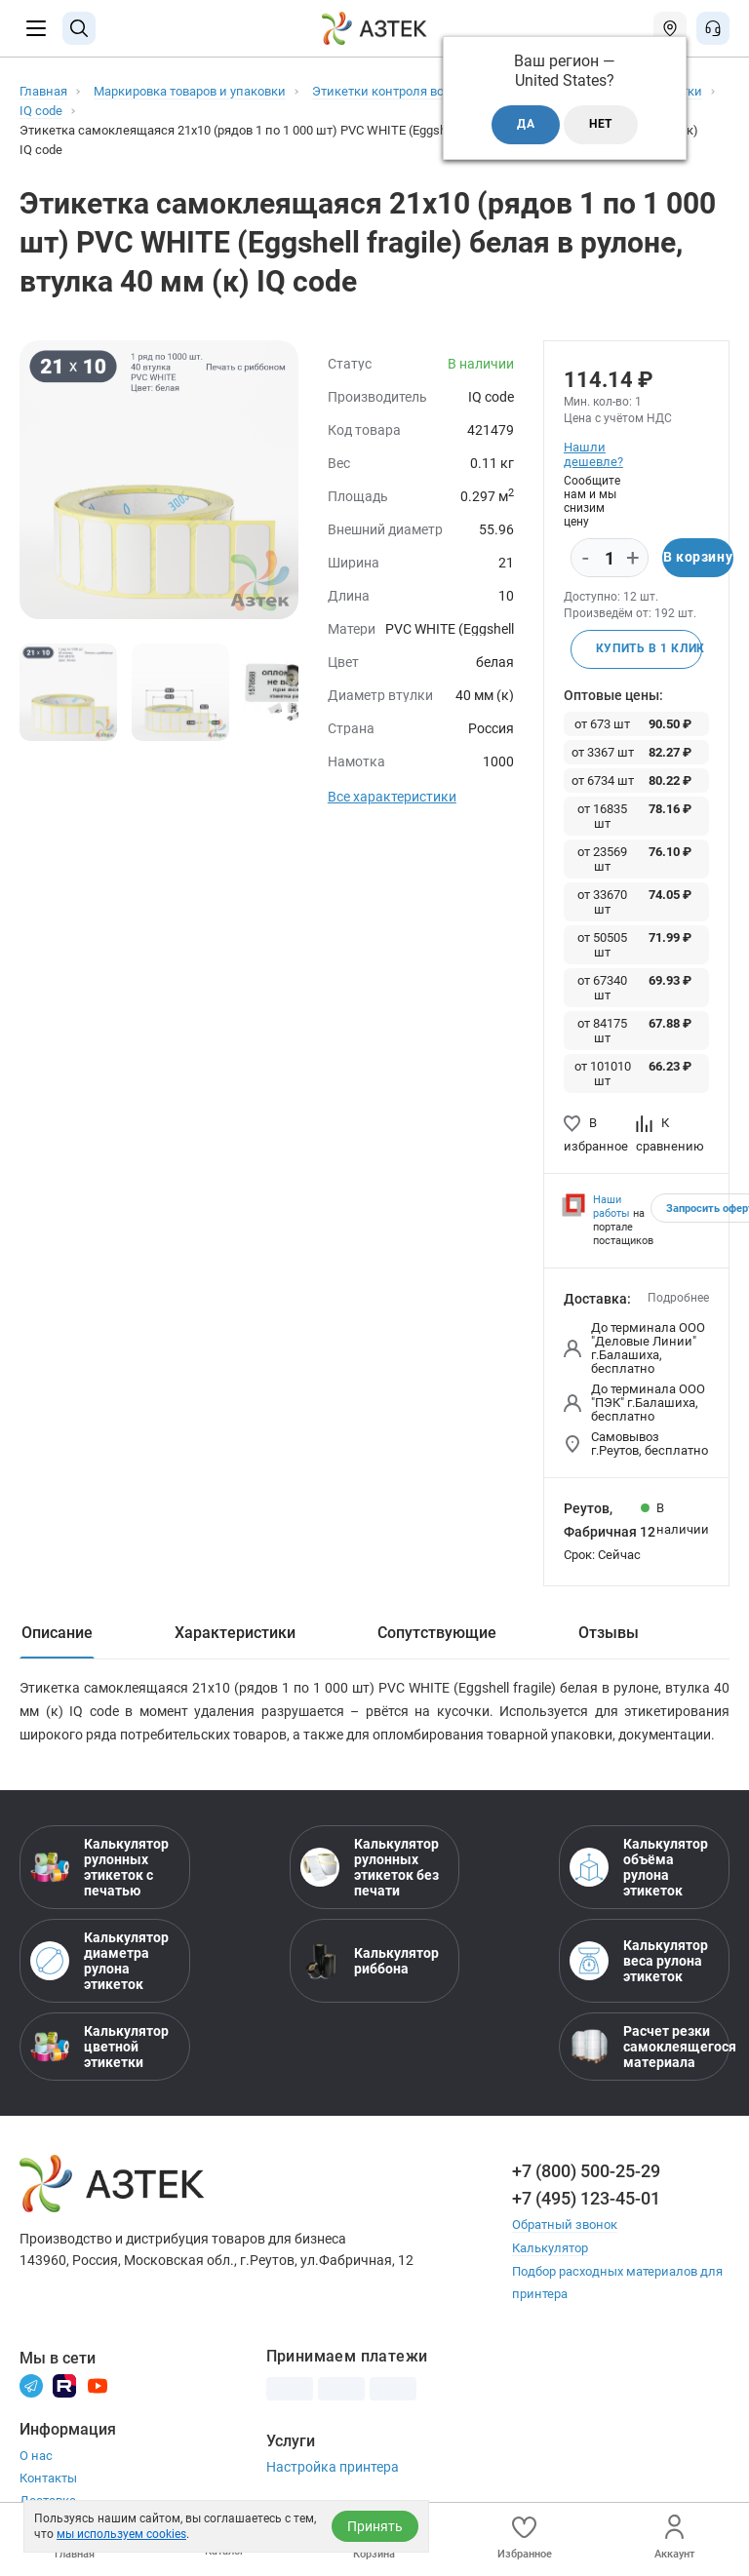 The width and height of the screenshot is (749, 2576). I want to click on Описание, so click(57, 1632).